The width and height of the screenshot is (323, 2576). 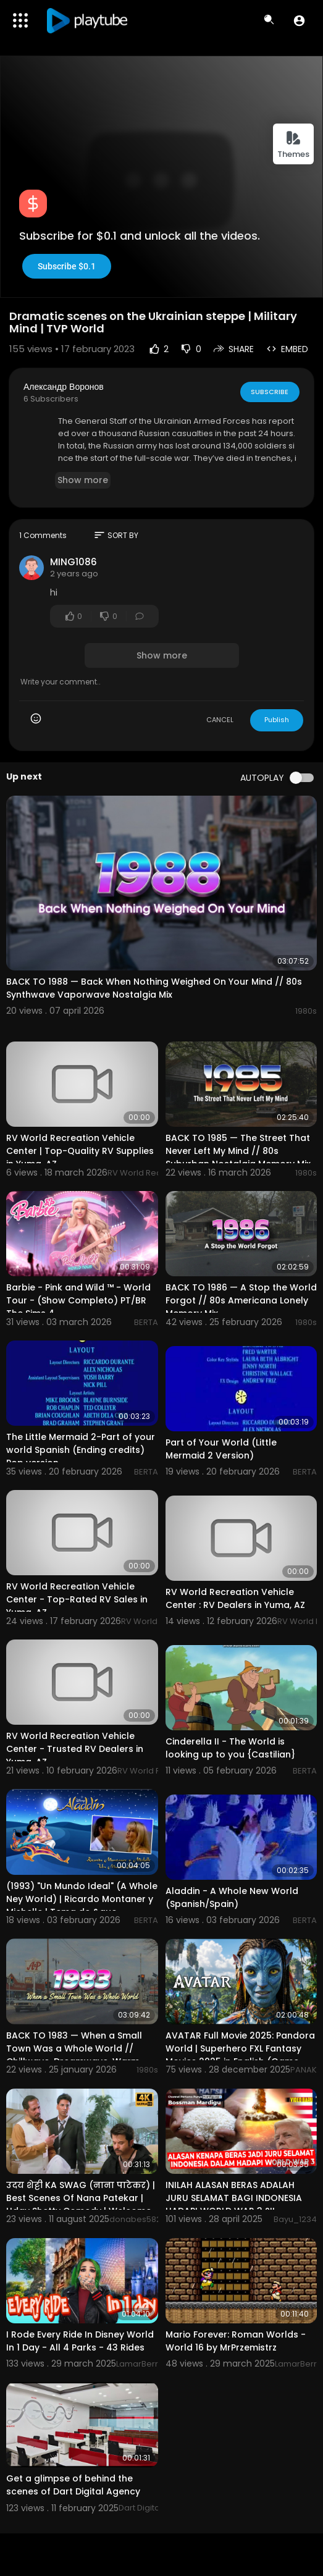 What do you see at coordinates (276, 720) in the screenshot?
I see `Publish` at bounding box center [276, 720].